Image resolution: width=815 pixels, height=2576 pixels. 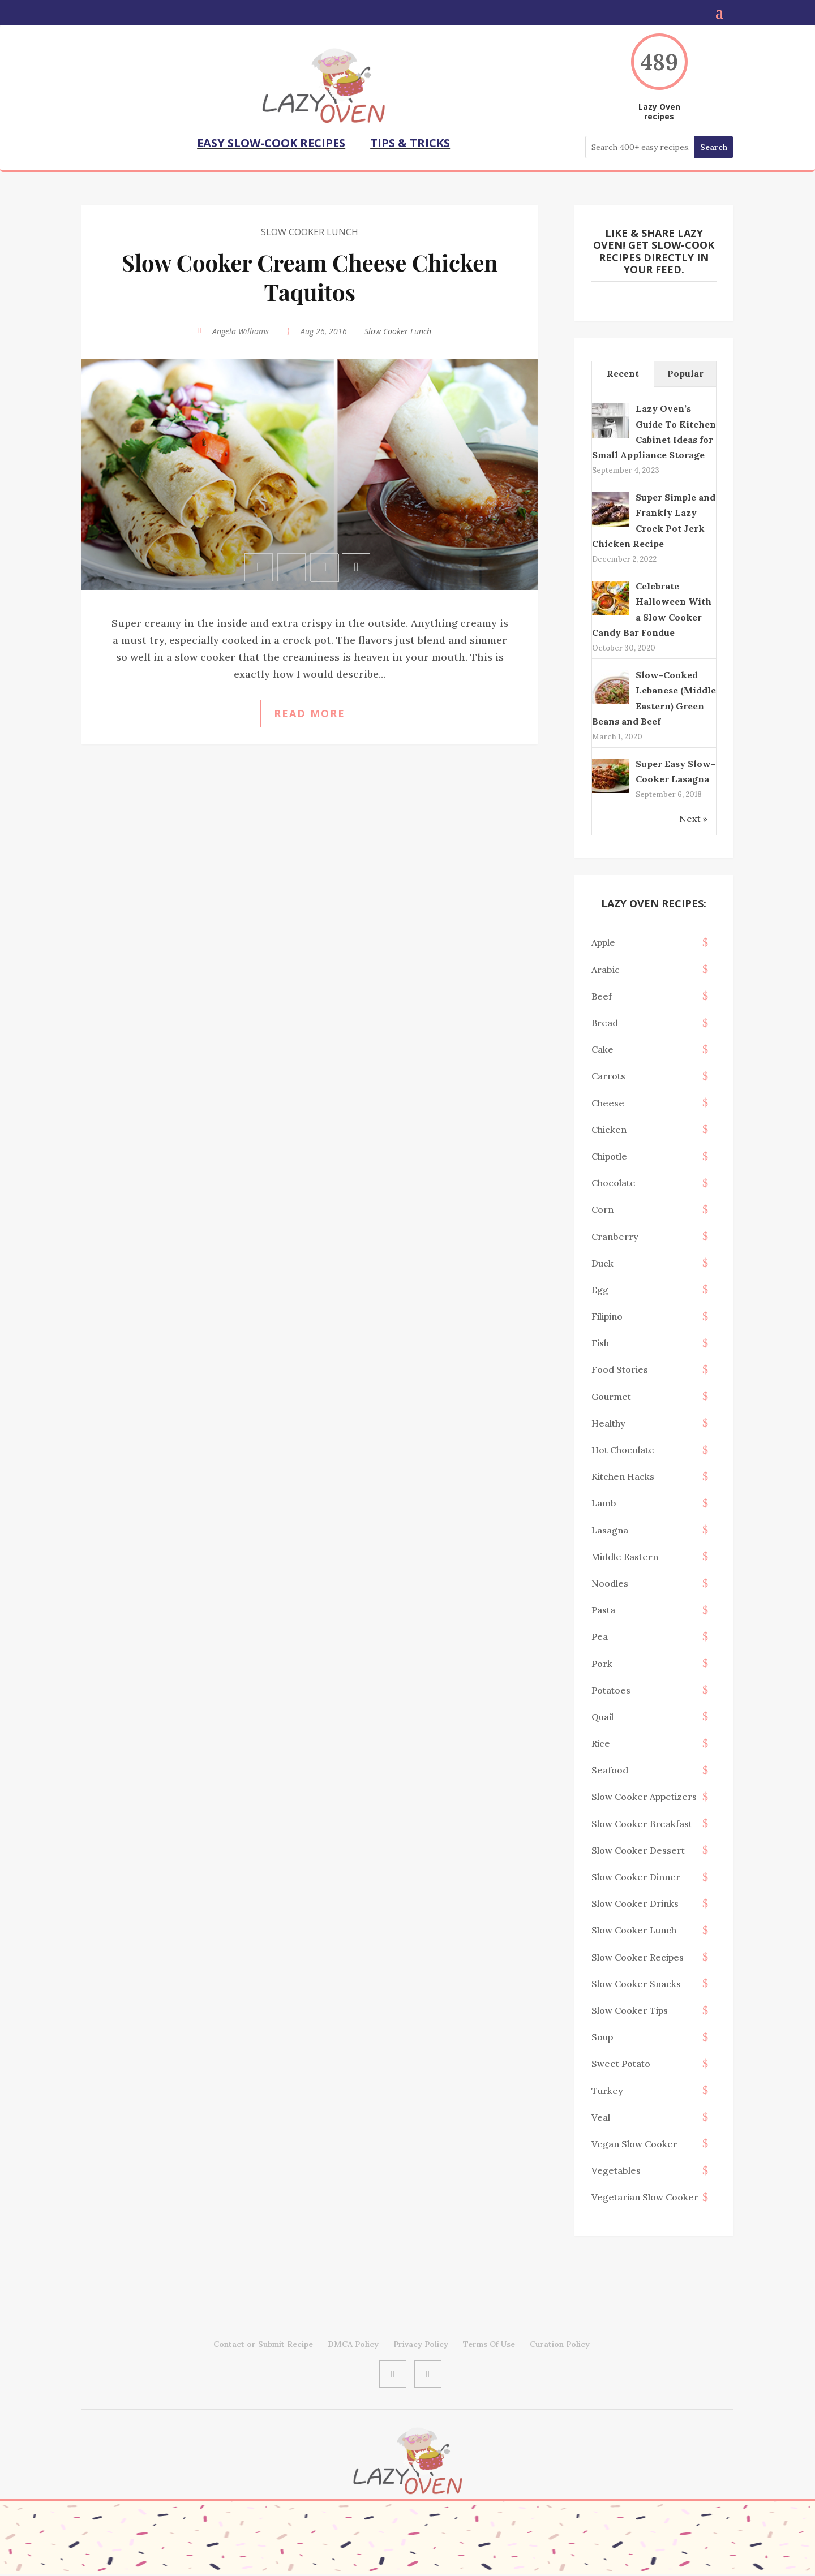 What do you see at coordinates (616, 2168) in the screenshot?
I see `Vegetables` at bounding box center [616, 2168].